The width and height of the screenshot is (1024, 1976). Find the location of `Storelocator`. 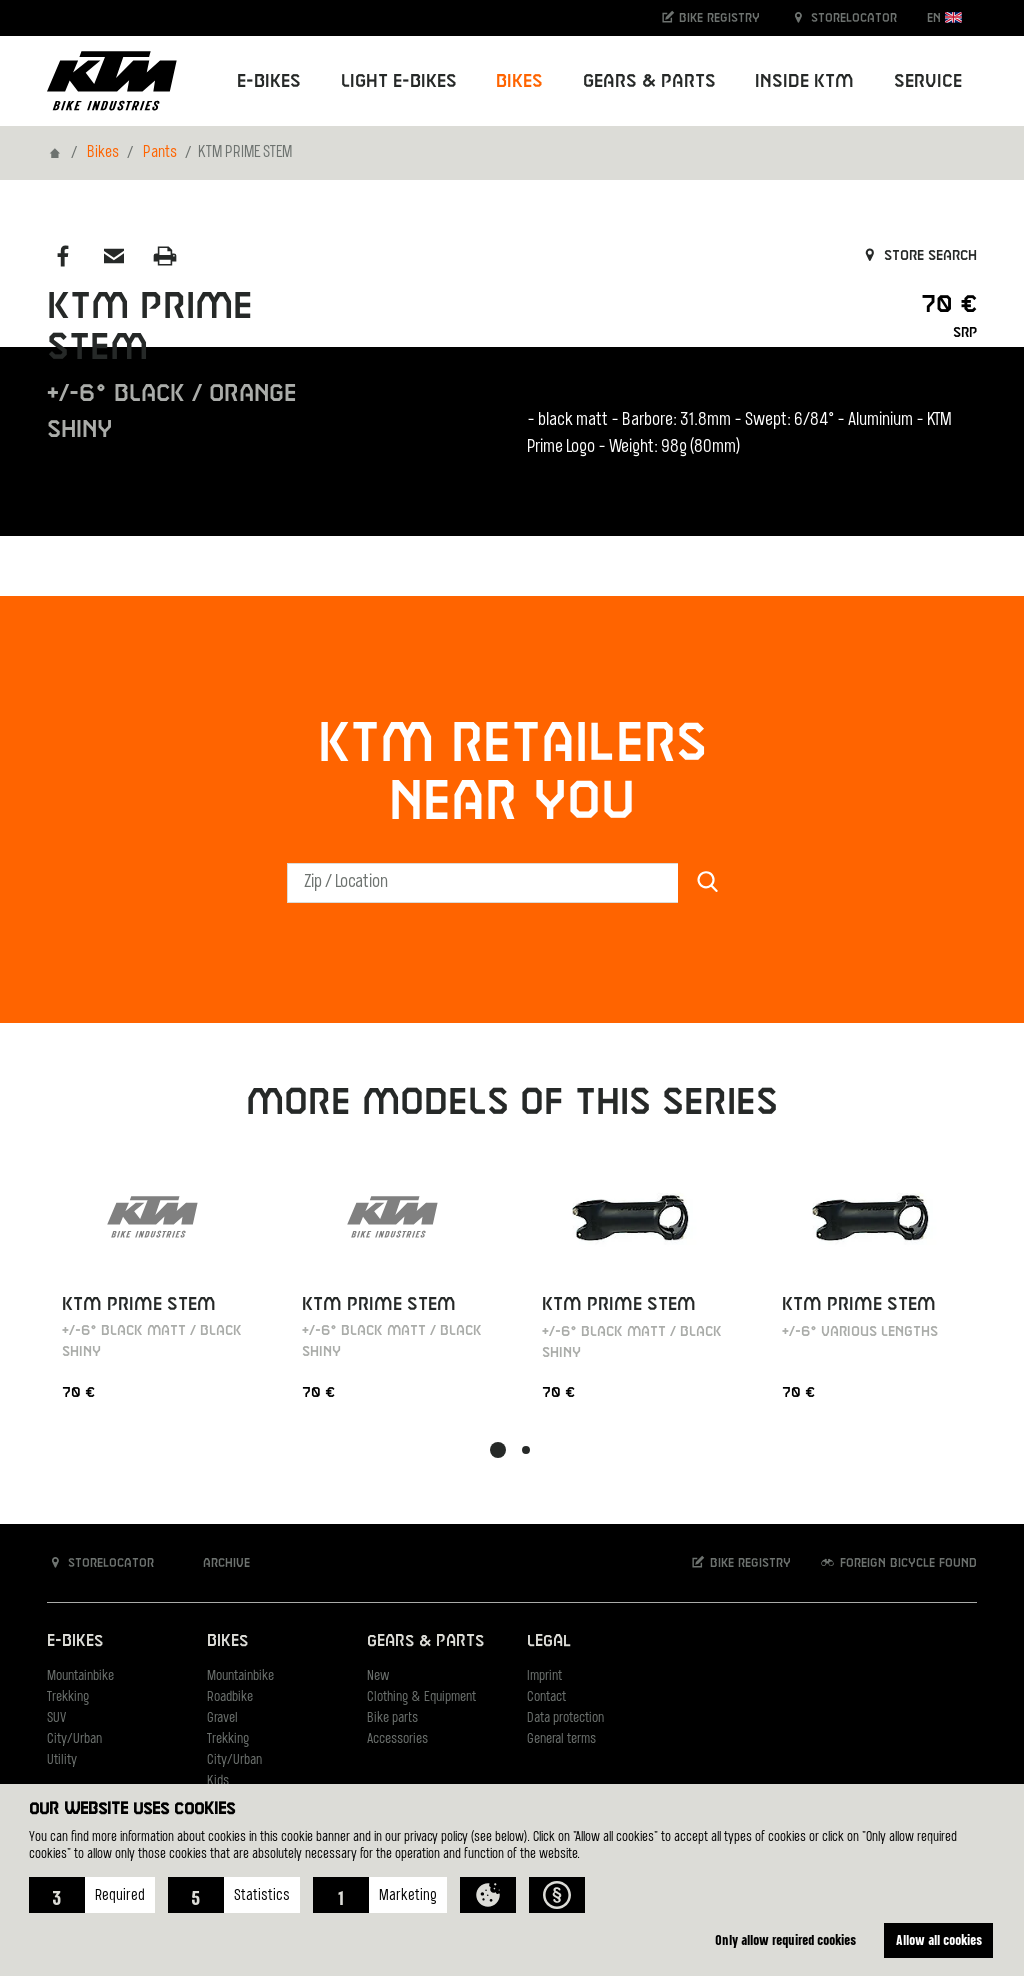

Storelocator is located at coordinates (843, 17).